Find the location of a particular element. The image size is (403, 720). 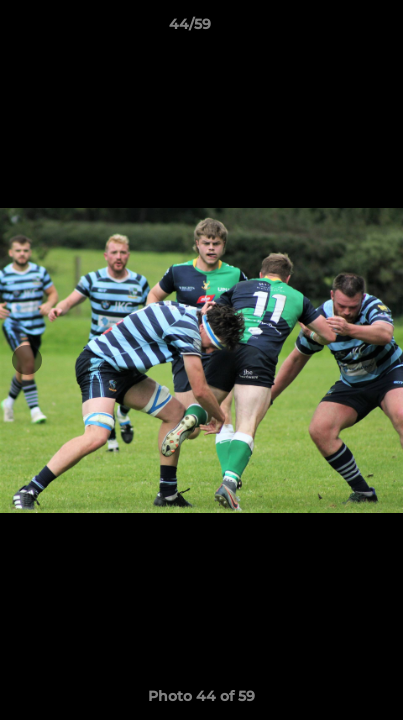

[button] is located at coordinates (331, 29).